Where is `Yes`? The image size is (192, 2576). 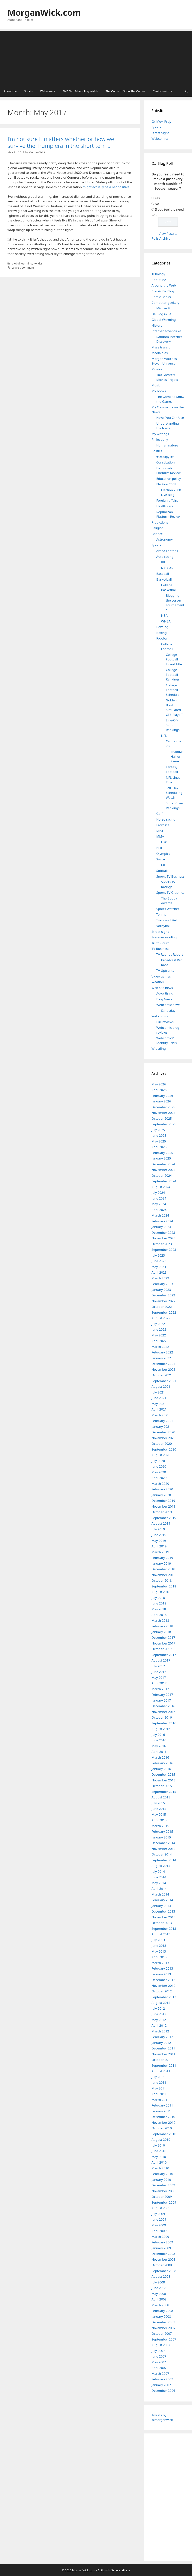 Yes is located at coordinates (157, 198).